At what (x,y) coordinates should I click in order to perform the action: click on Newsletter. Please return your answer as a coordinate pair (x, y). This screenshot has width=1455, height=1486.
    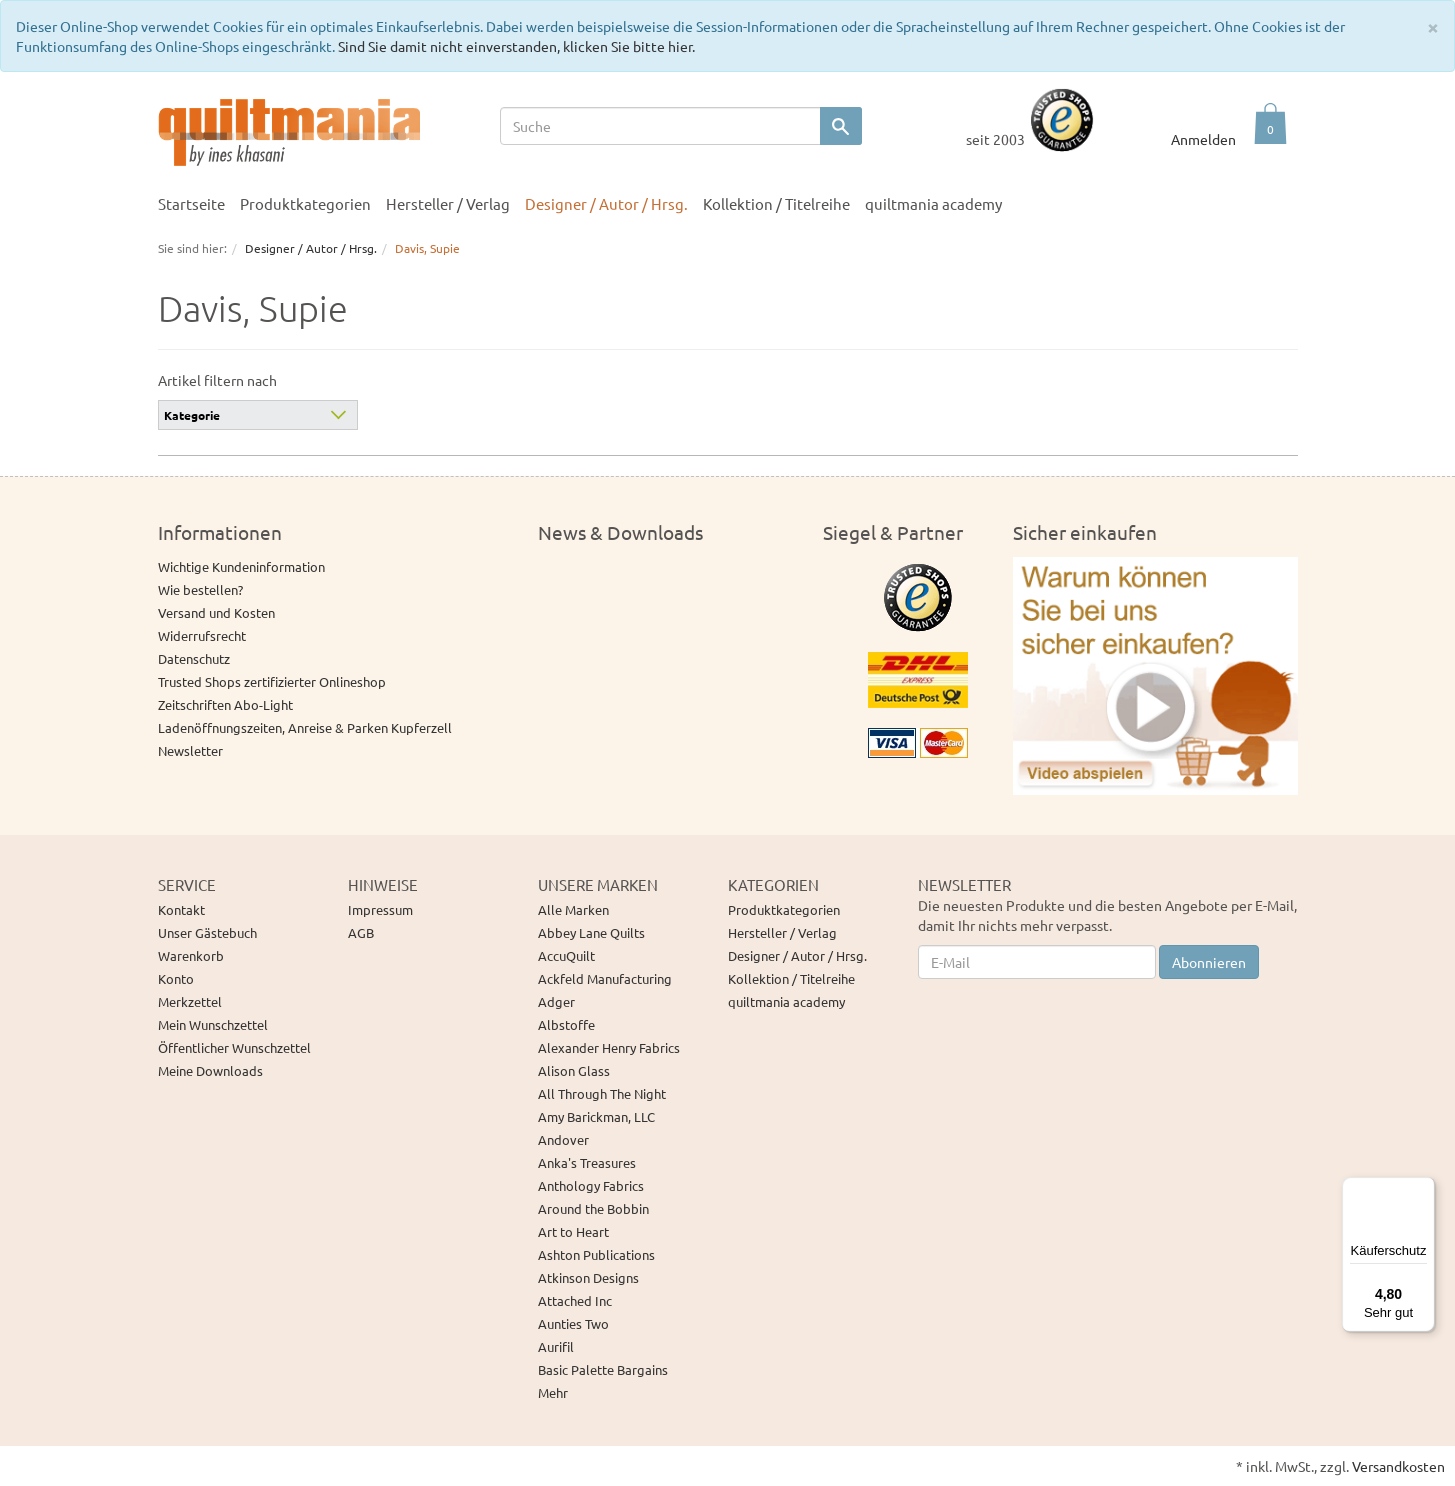
    Looking at the image, I should click on (190, 750).